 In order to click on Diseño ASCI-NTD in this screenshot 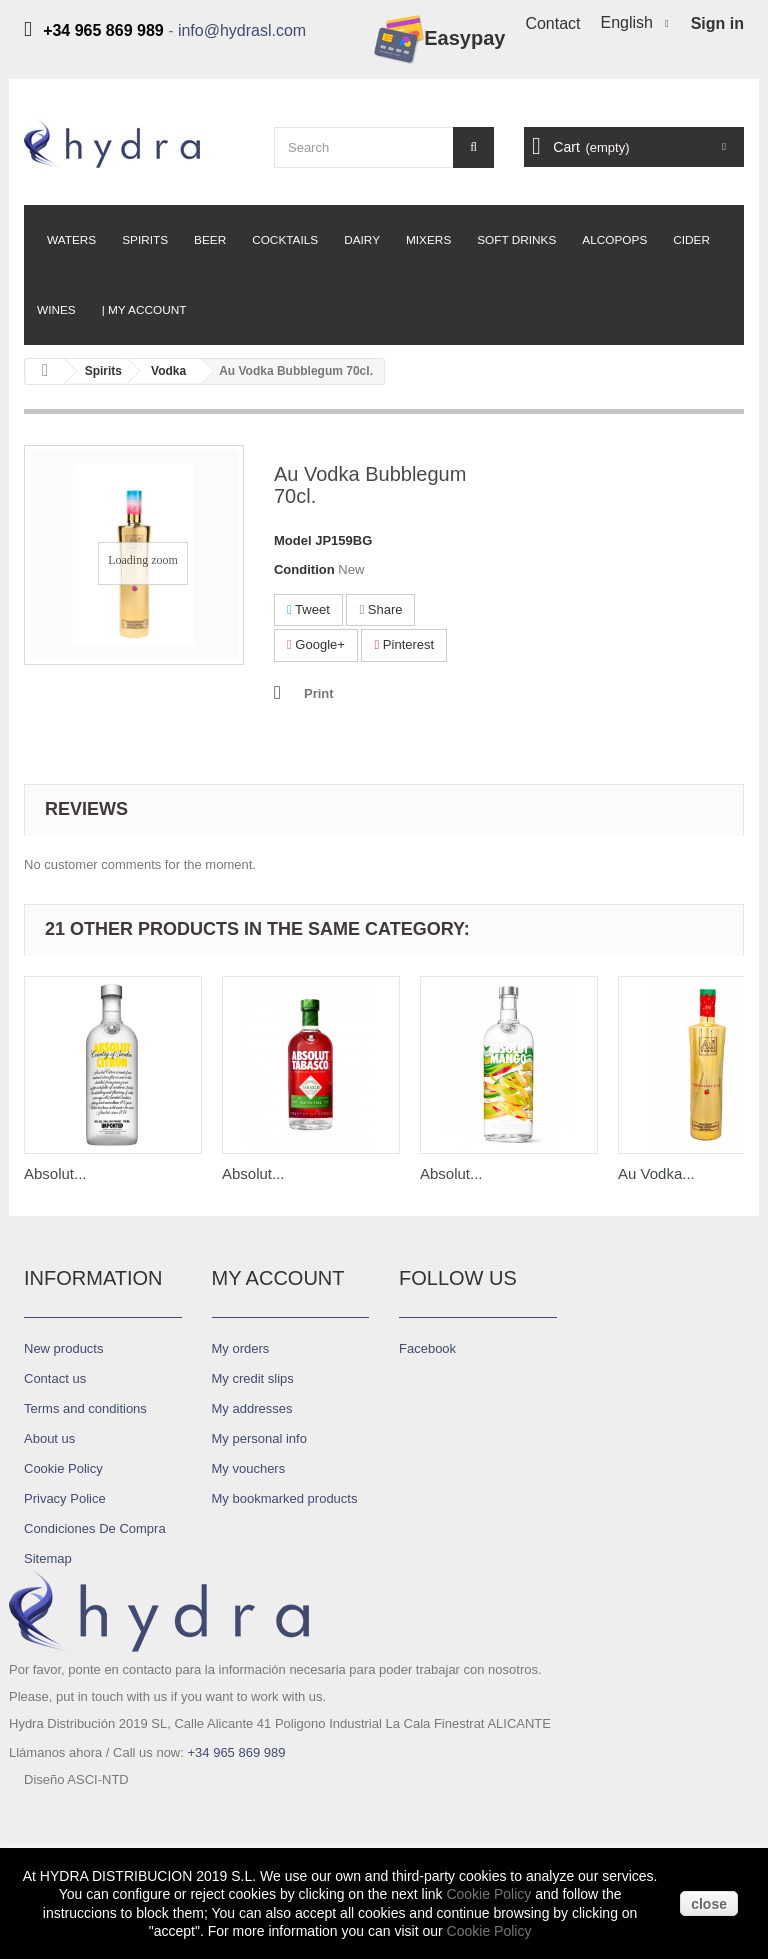, I will do `click(76, 1819)`.